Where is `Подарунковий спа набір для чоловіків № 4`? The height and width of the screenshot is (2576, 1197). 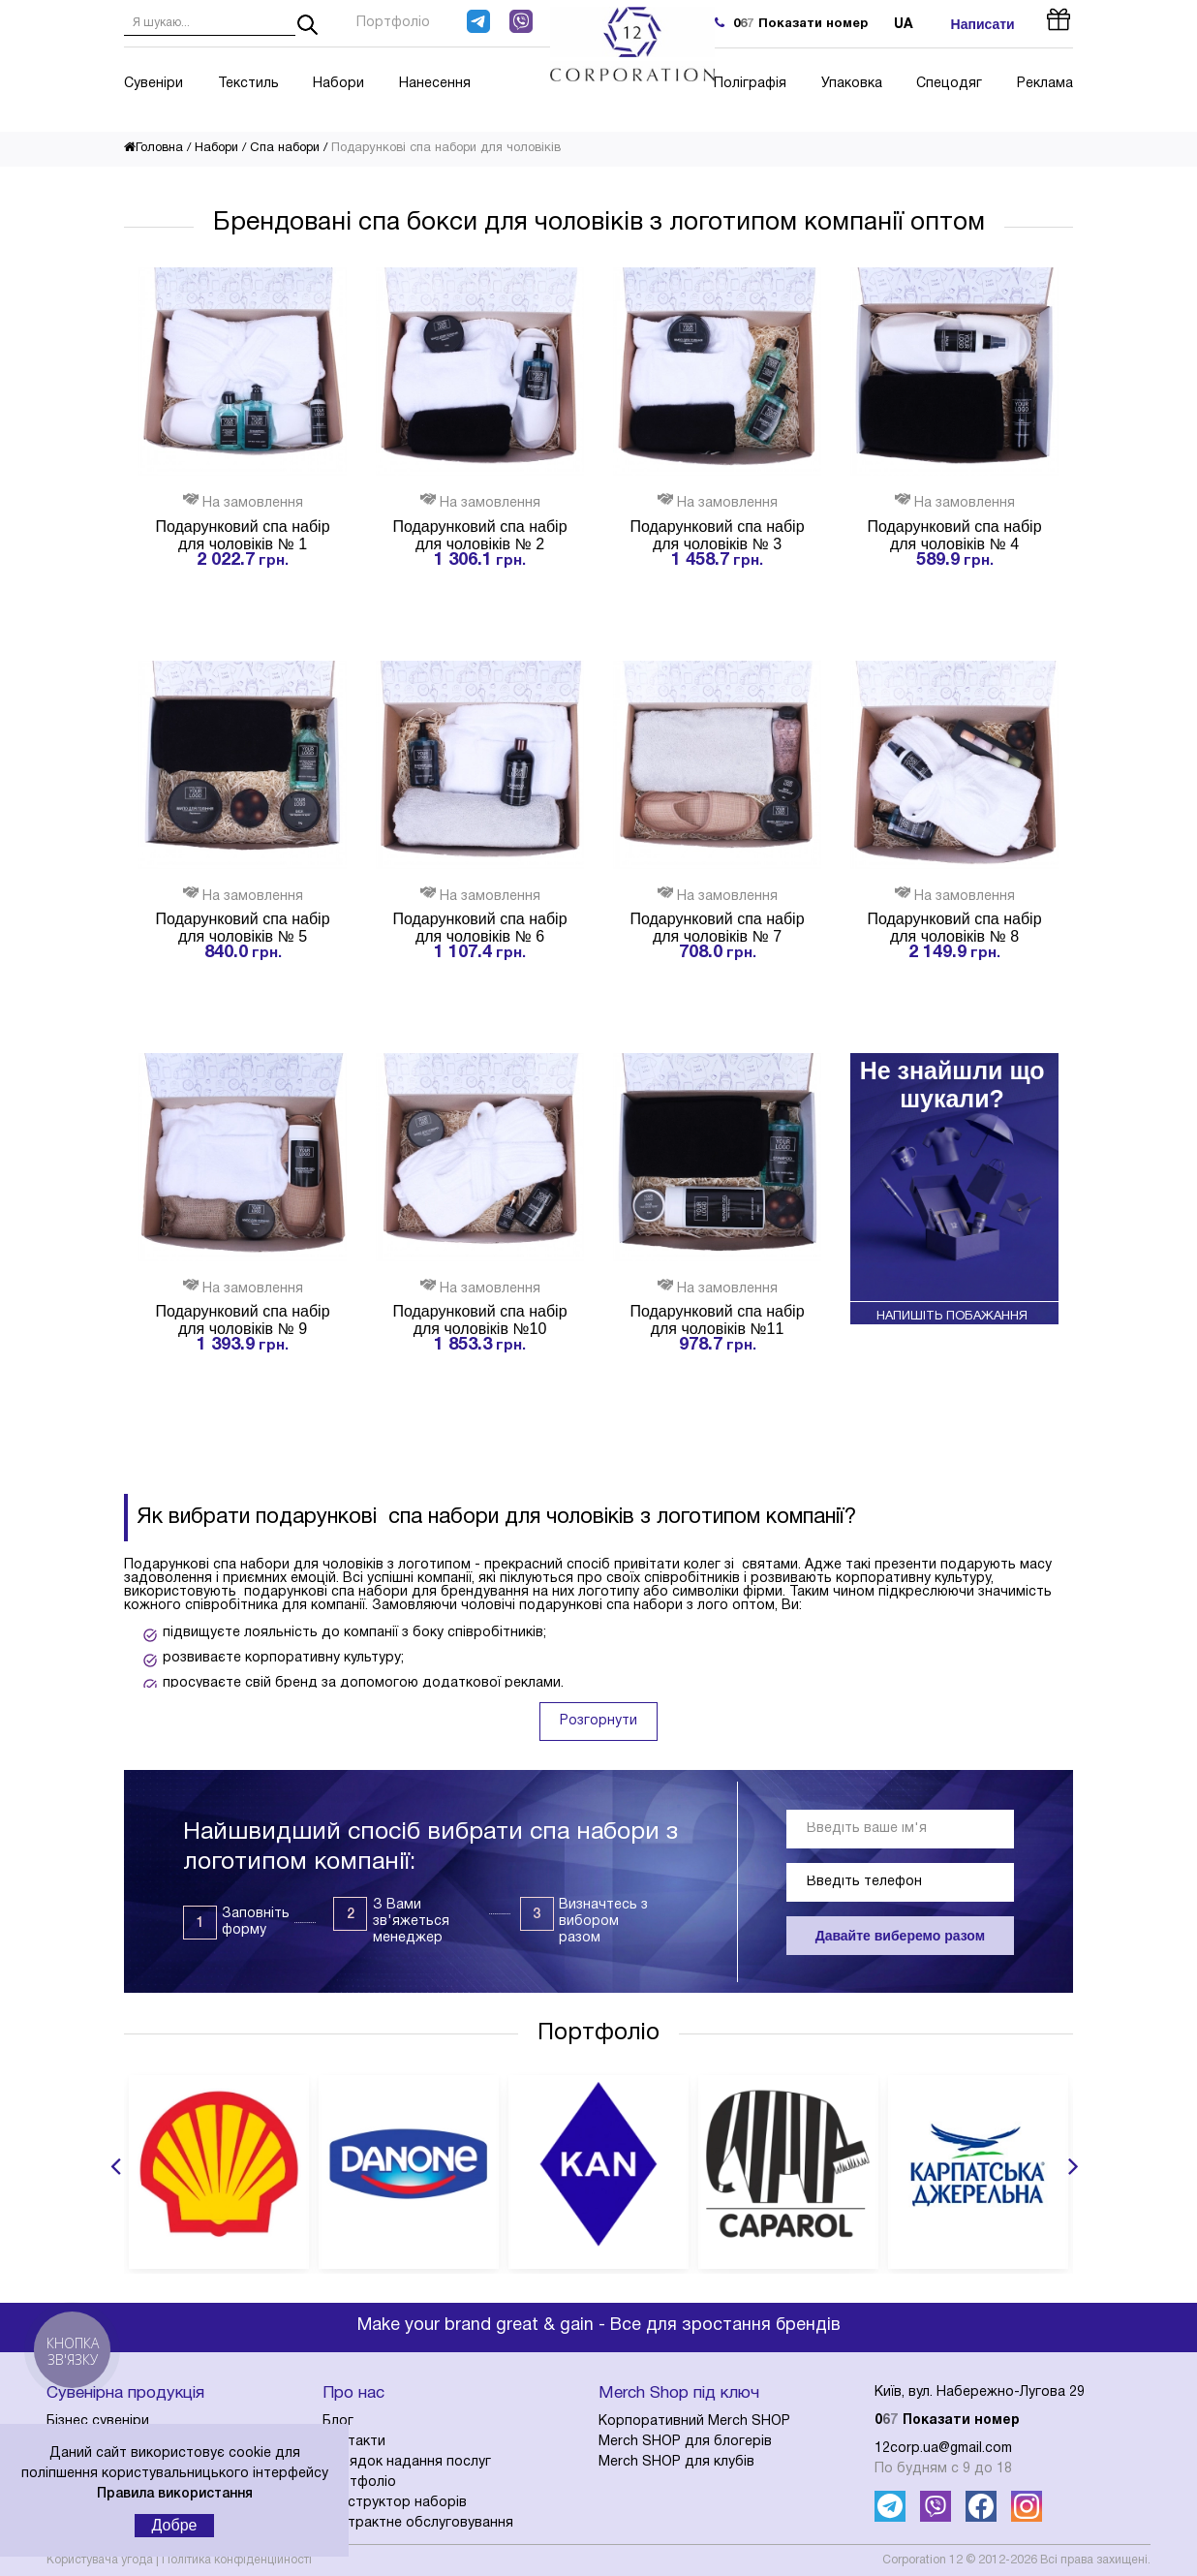 Подарунковий спа набір для чоловіків № 4 is located at coordinates (954, 535).